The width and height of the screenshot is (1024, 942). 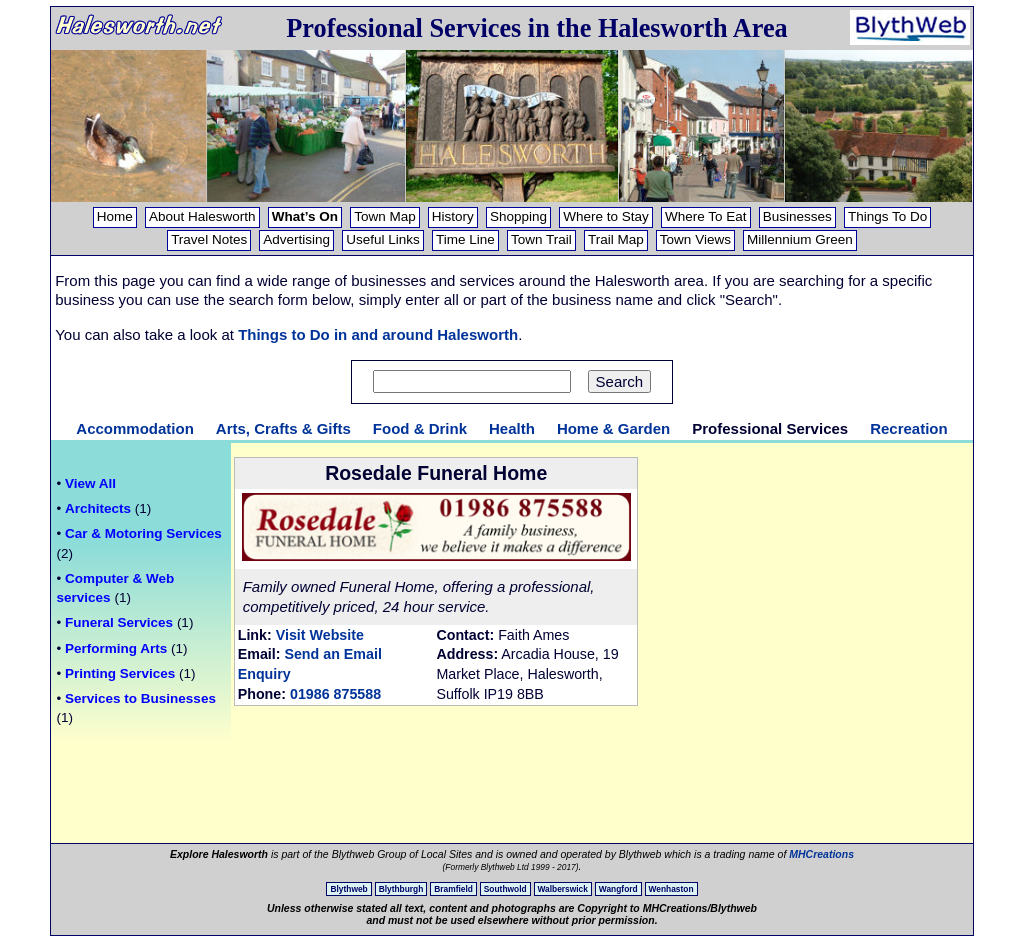 What do you see at coordinates (385, 216) in the screenshot?
I see `Town Map` at bounding box center [385, 216].